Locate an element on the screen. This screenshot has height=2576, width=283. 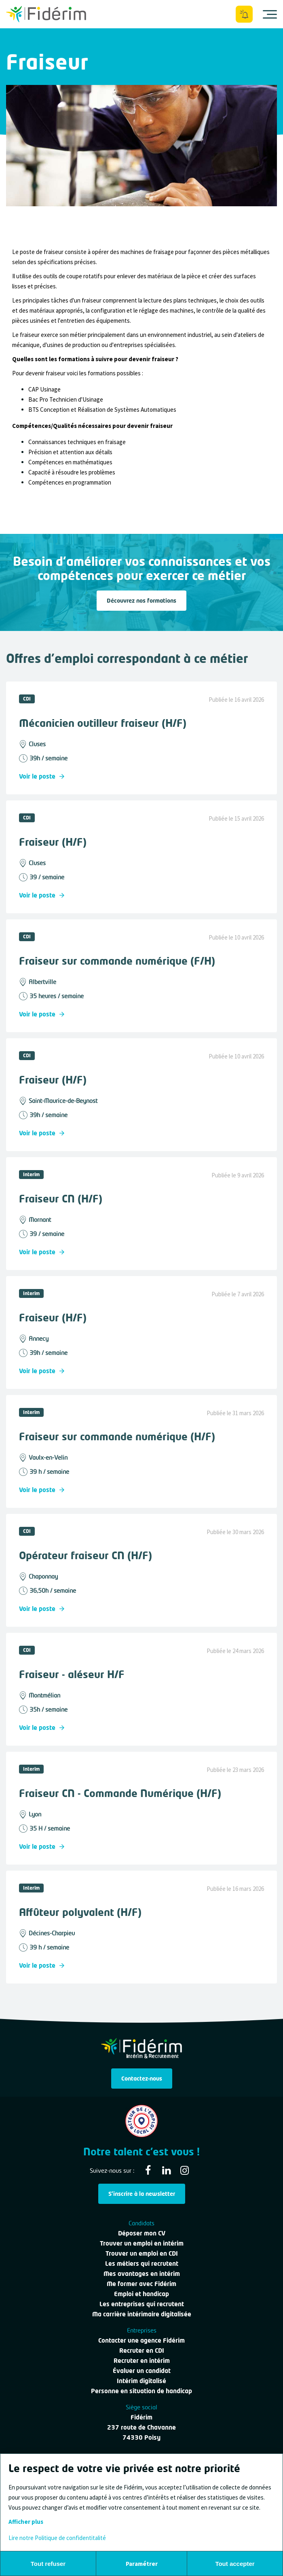
Personne en situation de handicap is located at coordinates (141, 2390).